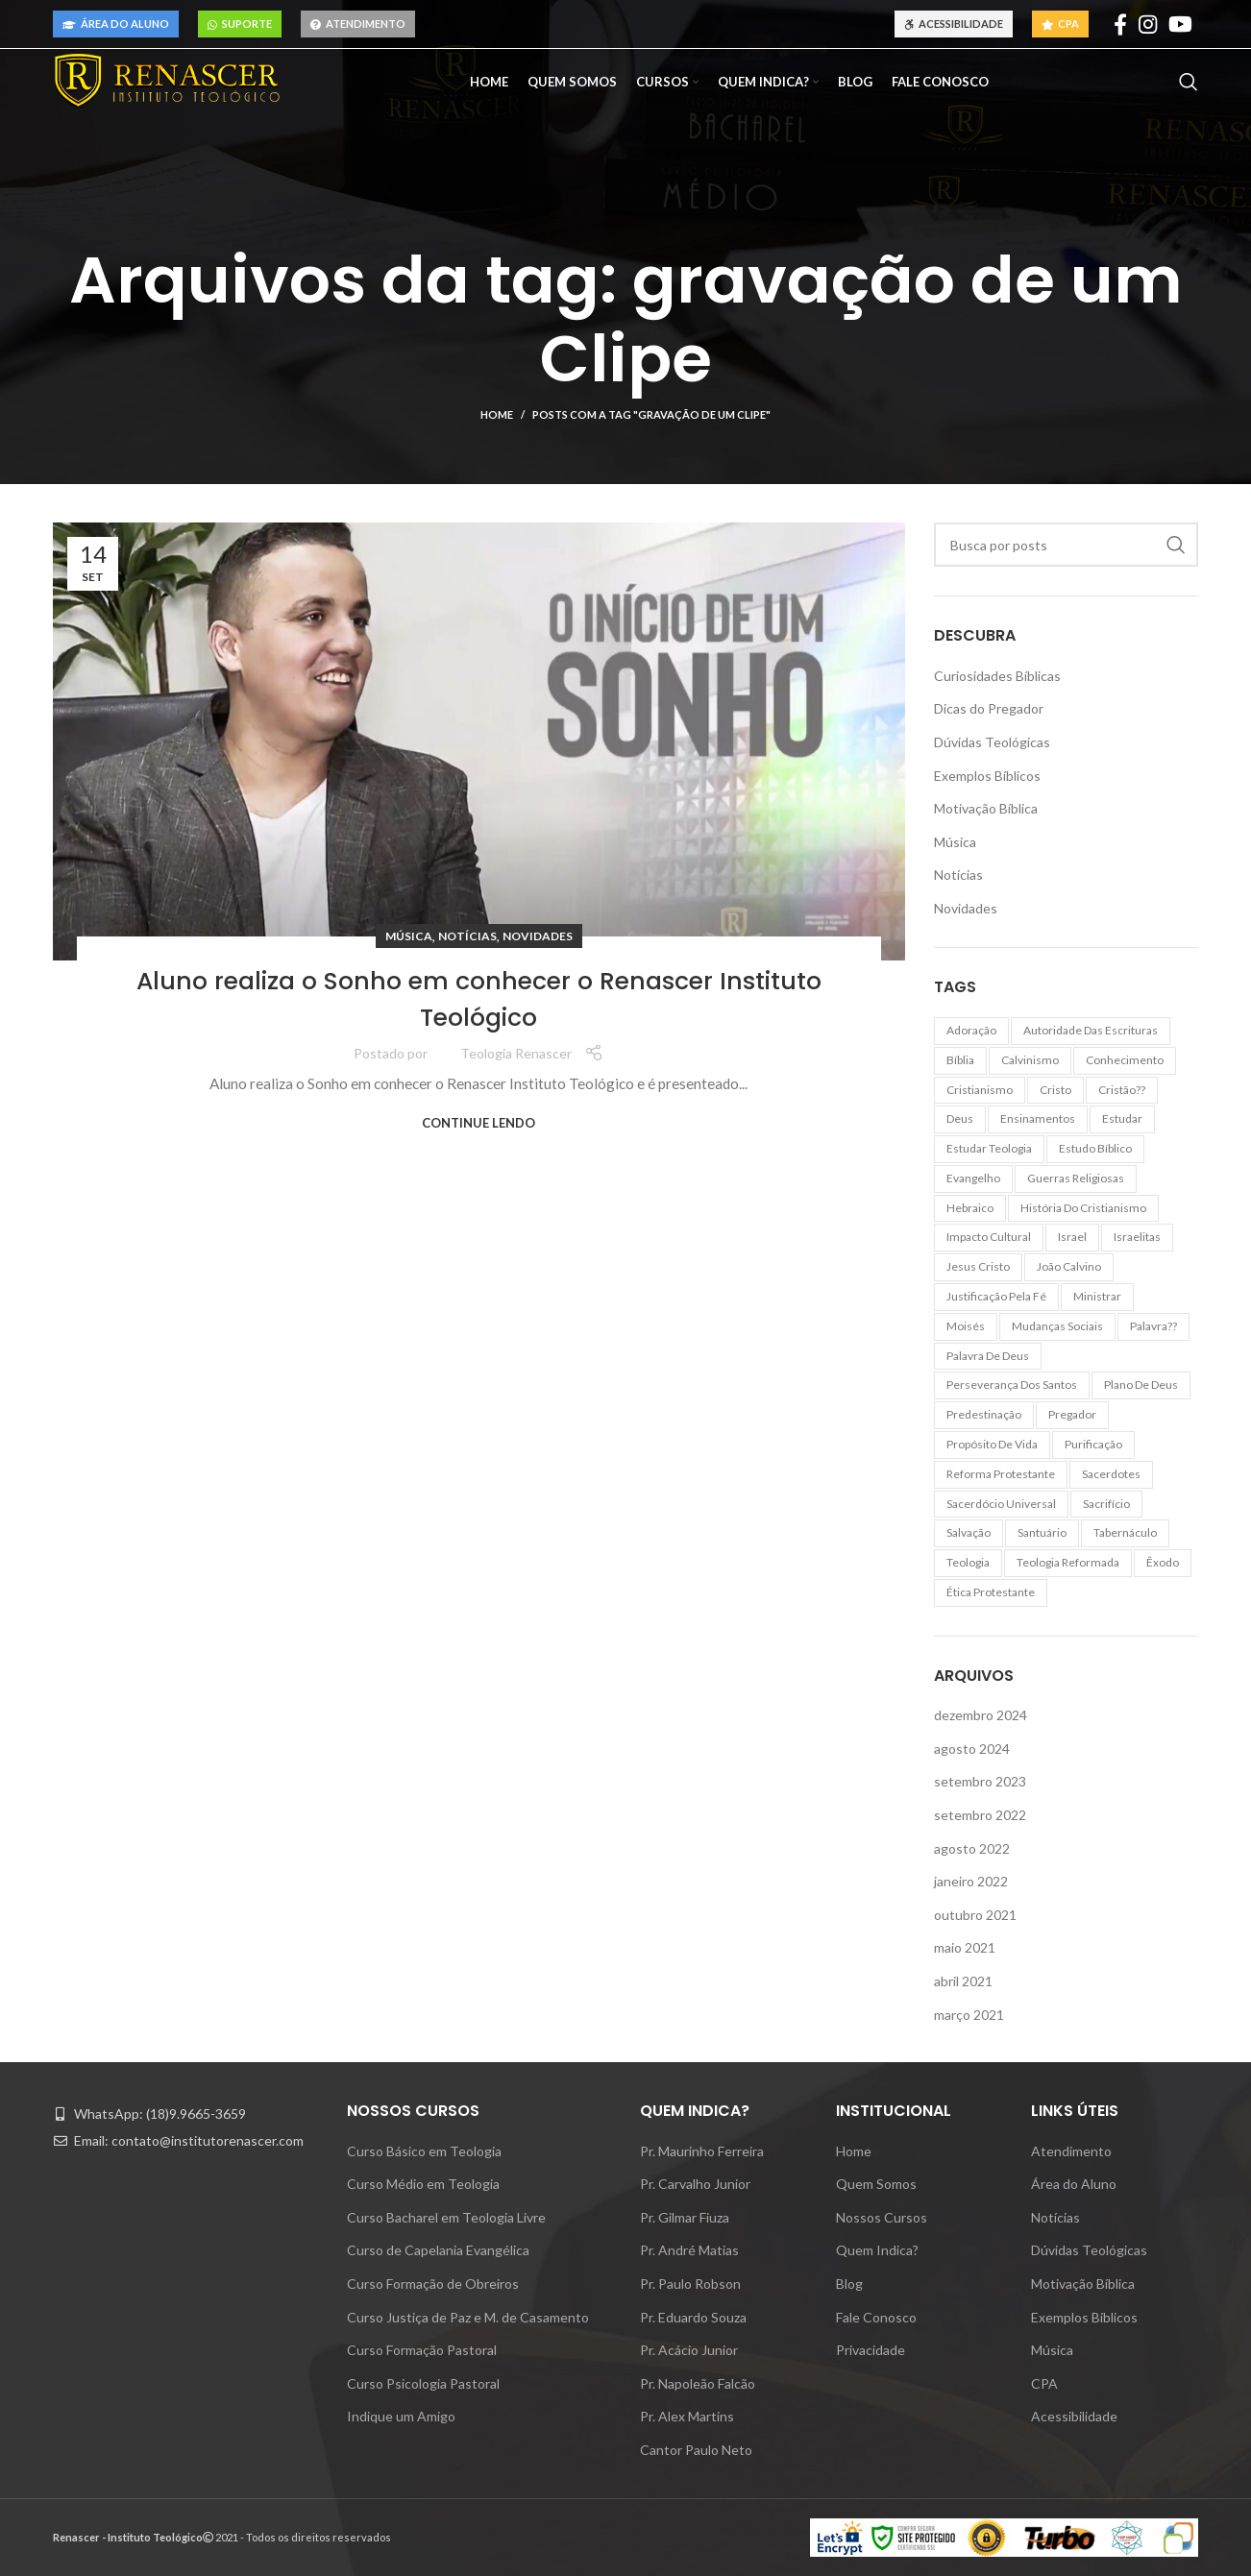 The image size is (1251, 2576). Describe the element at coordinates (978, 1266) in the screenshot. I see `Jesus Cristo [Jesus Cristo (2 itens)]` at that location.